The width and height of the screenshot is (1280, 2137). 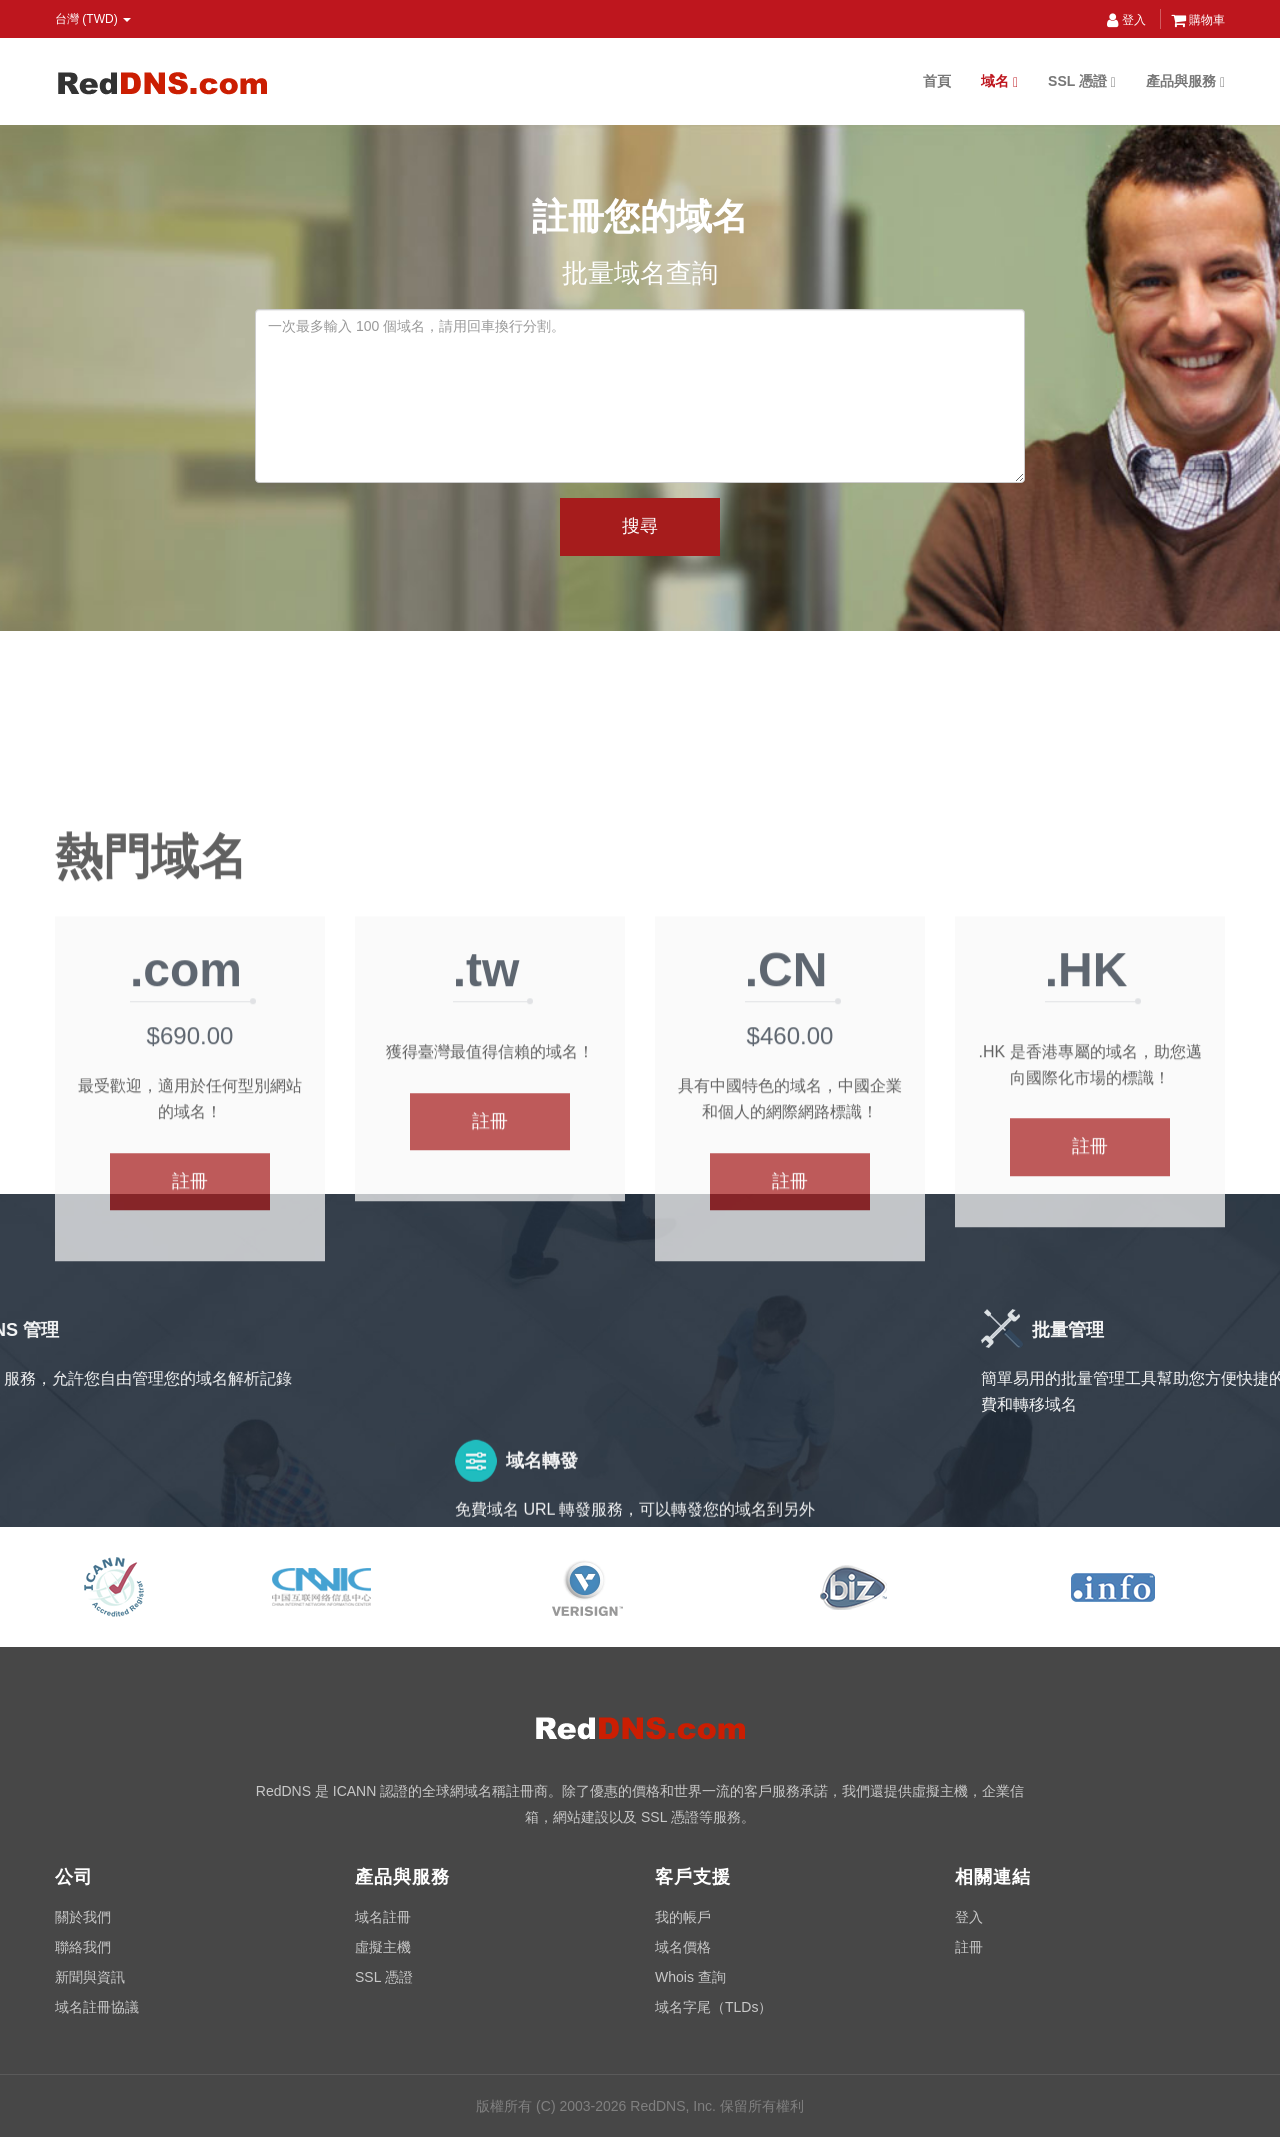 What do you see at coordinates (97, 2007) in the screenshot?
I see `域名註冊協議` at bounding box center [97, 2007].